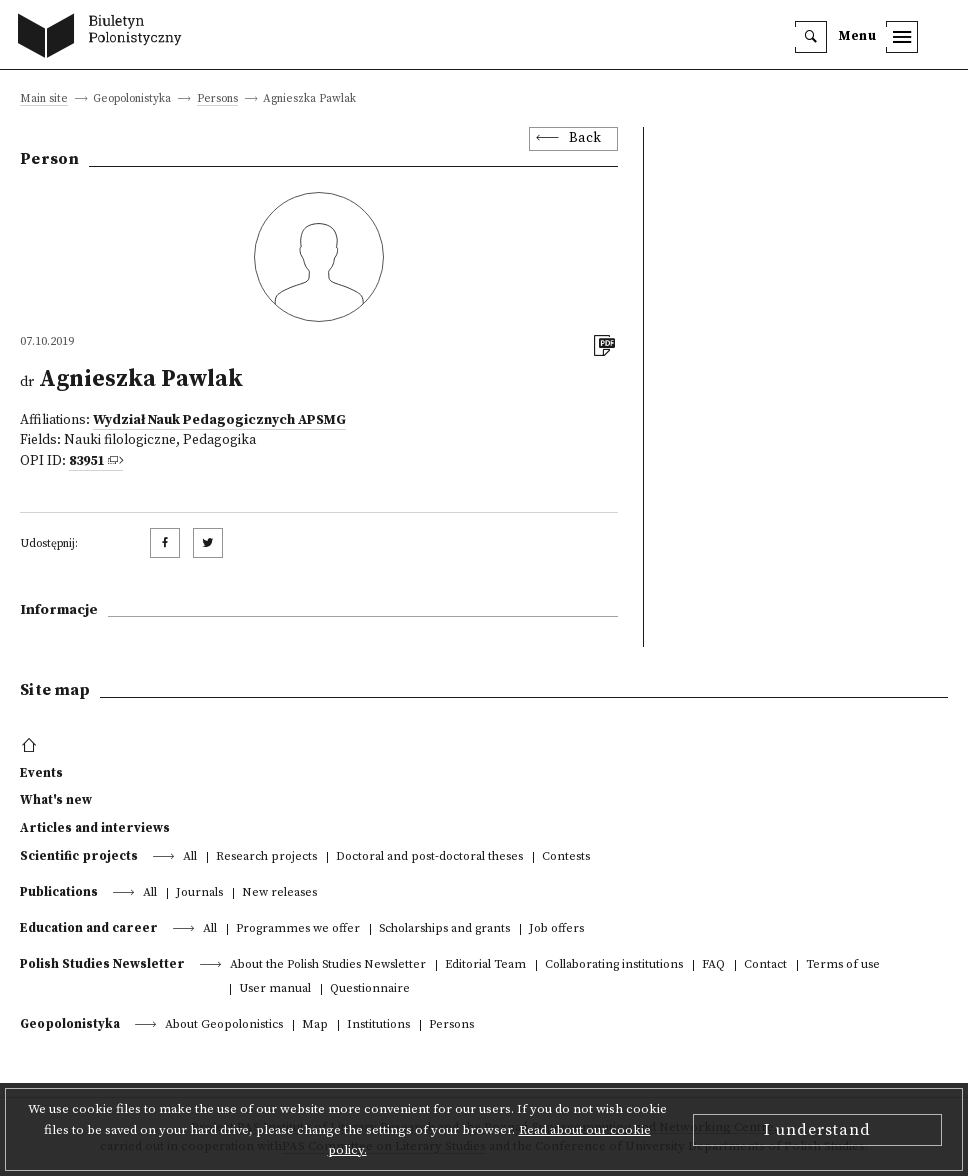  Describe the element at coordinates (485, 965) in the screenshot. I see `Editorial Team` at that location.